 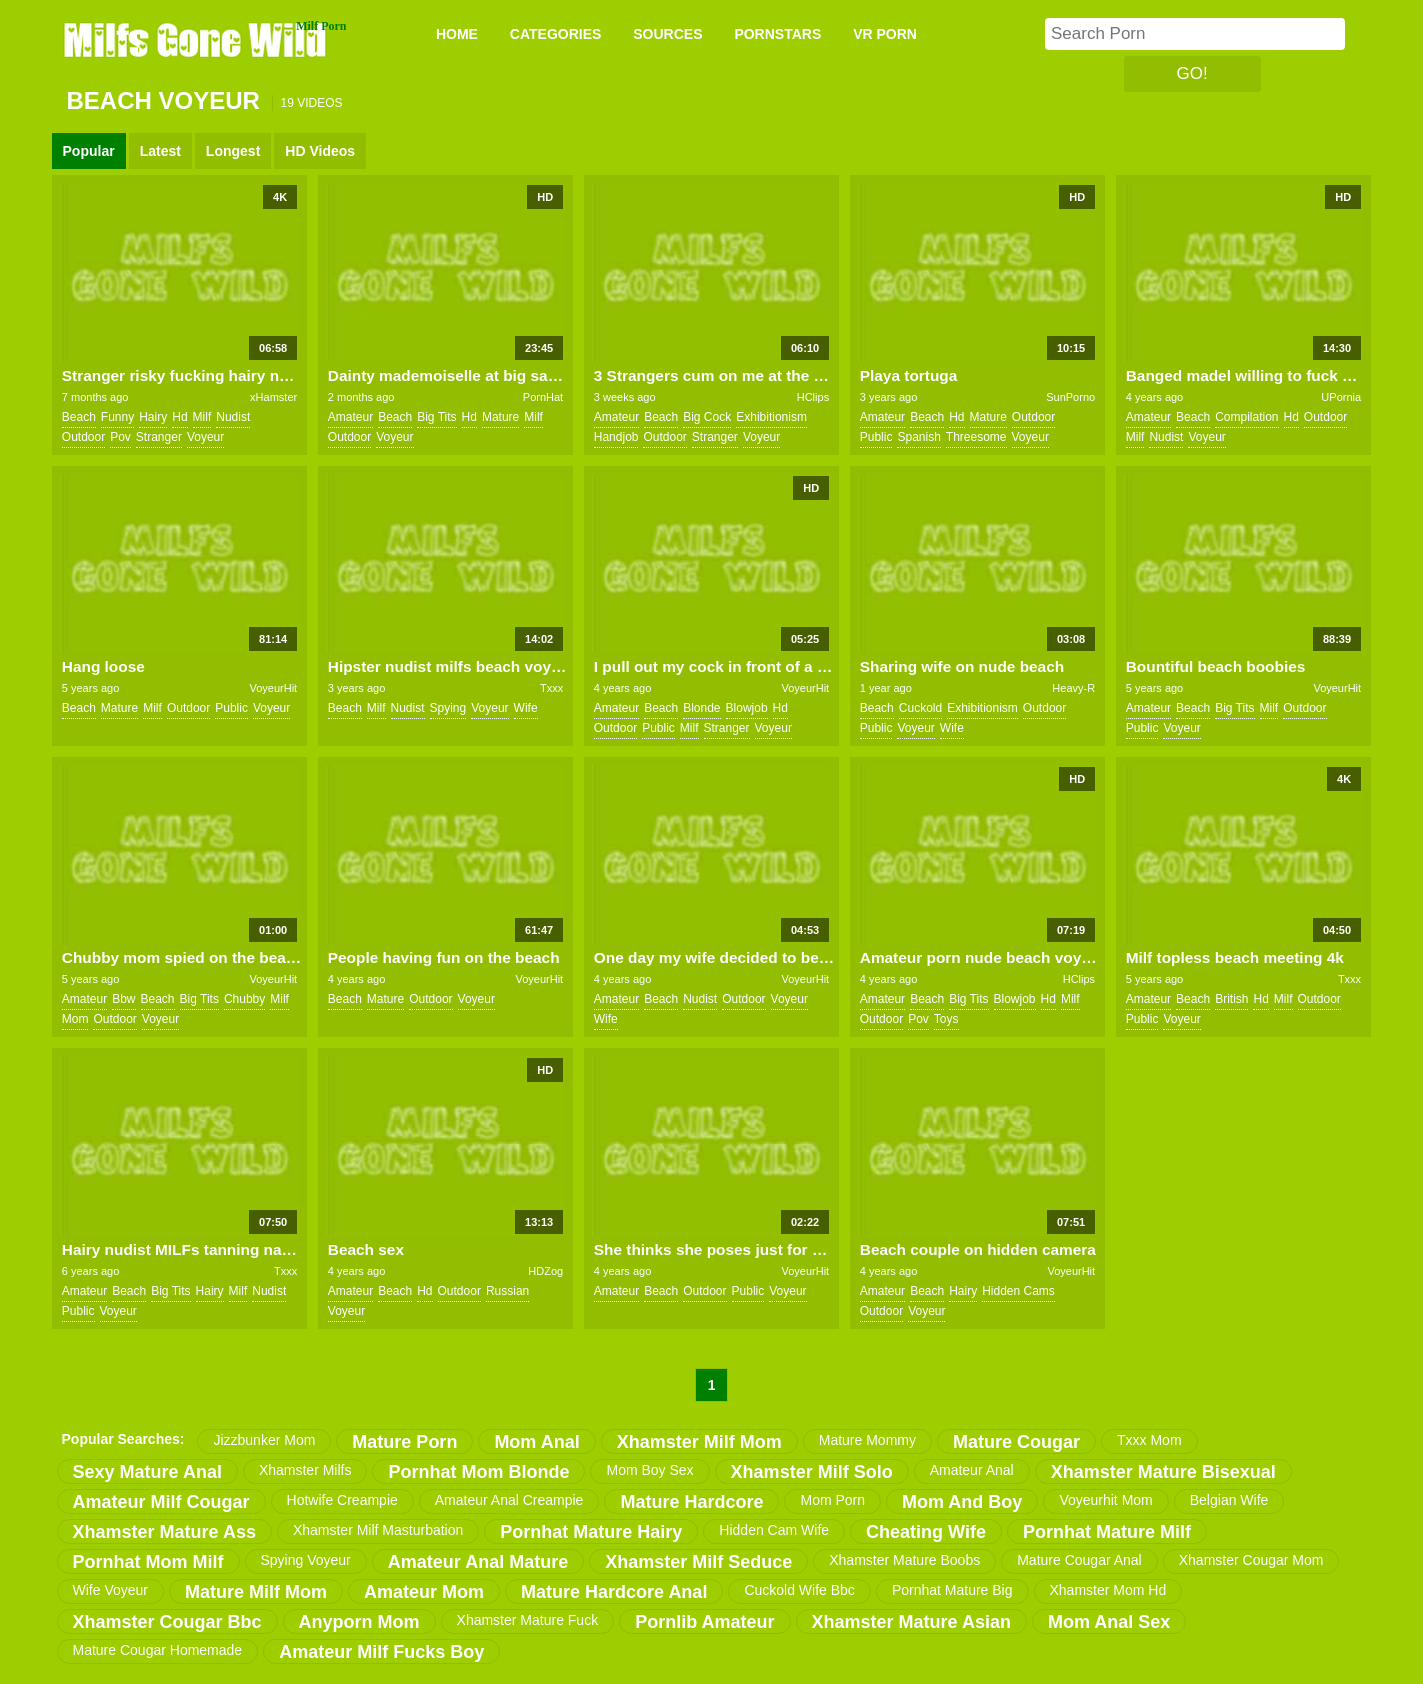 What do you see at coordinates (962, 1502) in the screenshot?
I see `mom and boy` at bounding box center [962, 1502].